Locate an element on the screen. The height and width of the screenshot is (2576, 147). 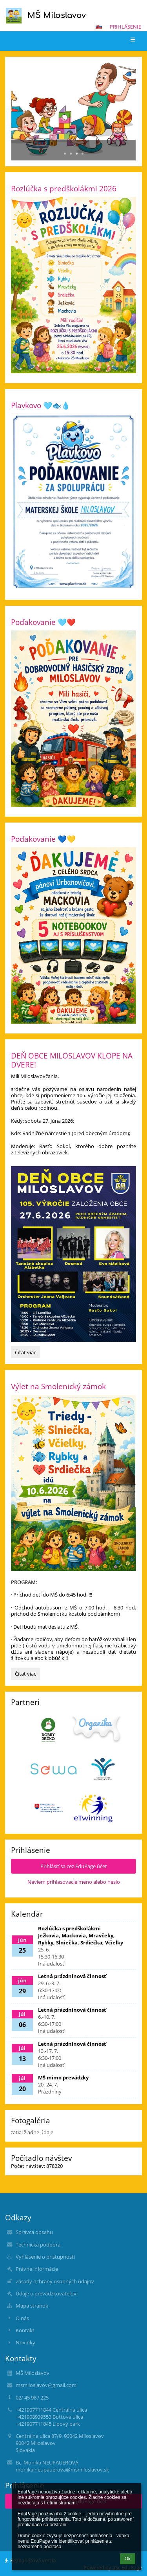
Právne informácie is located at coordinates (37, 2268).